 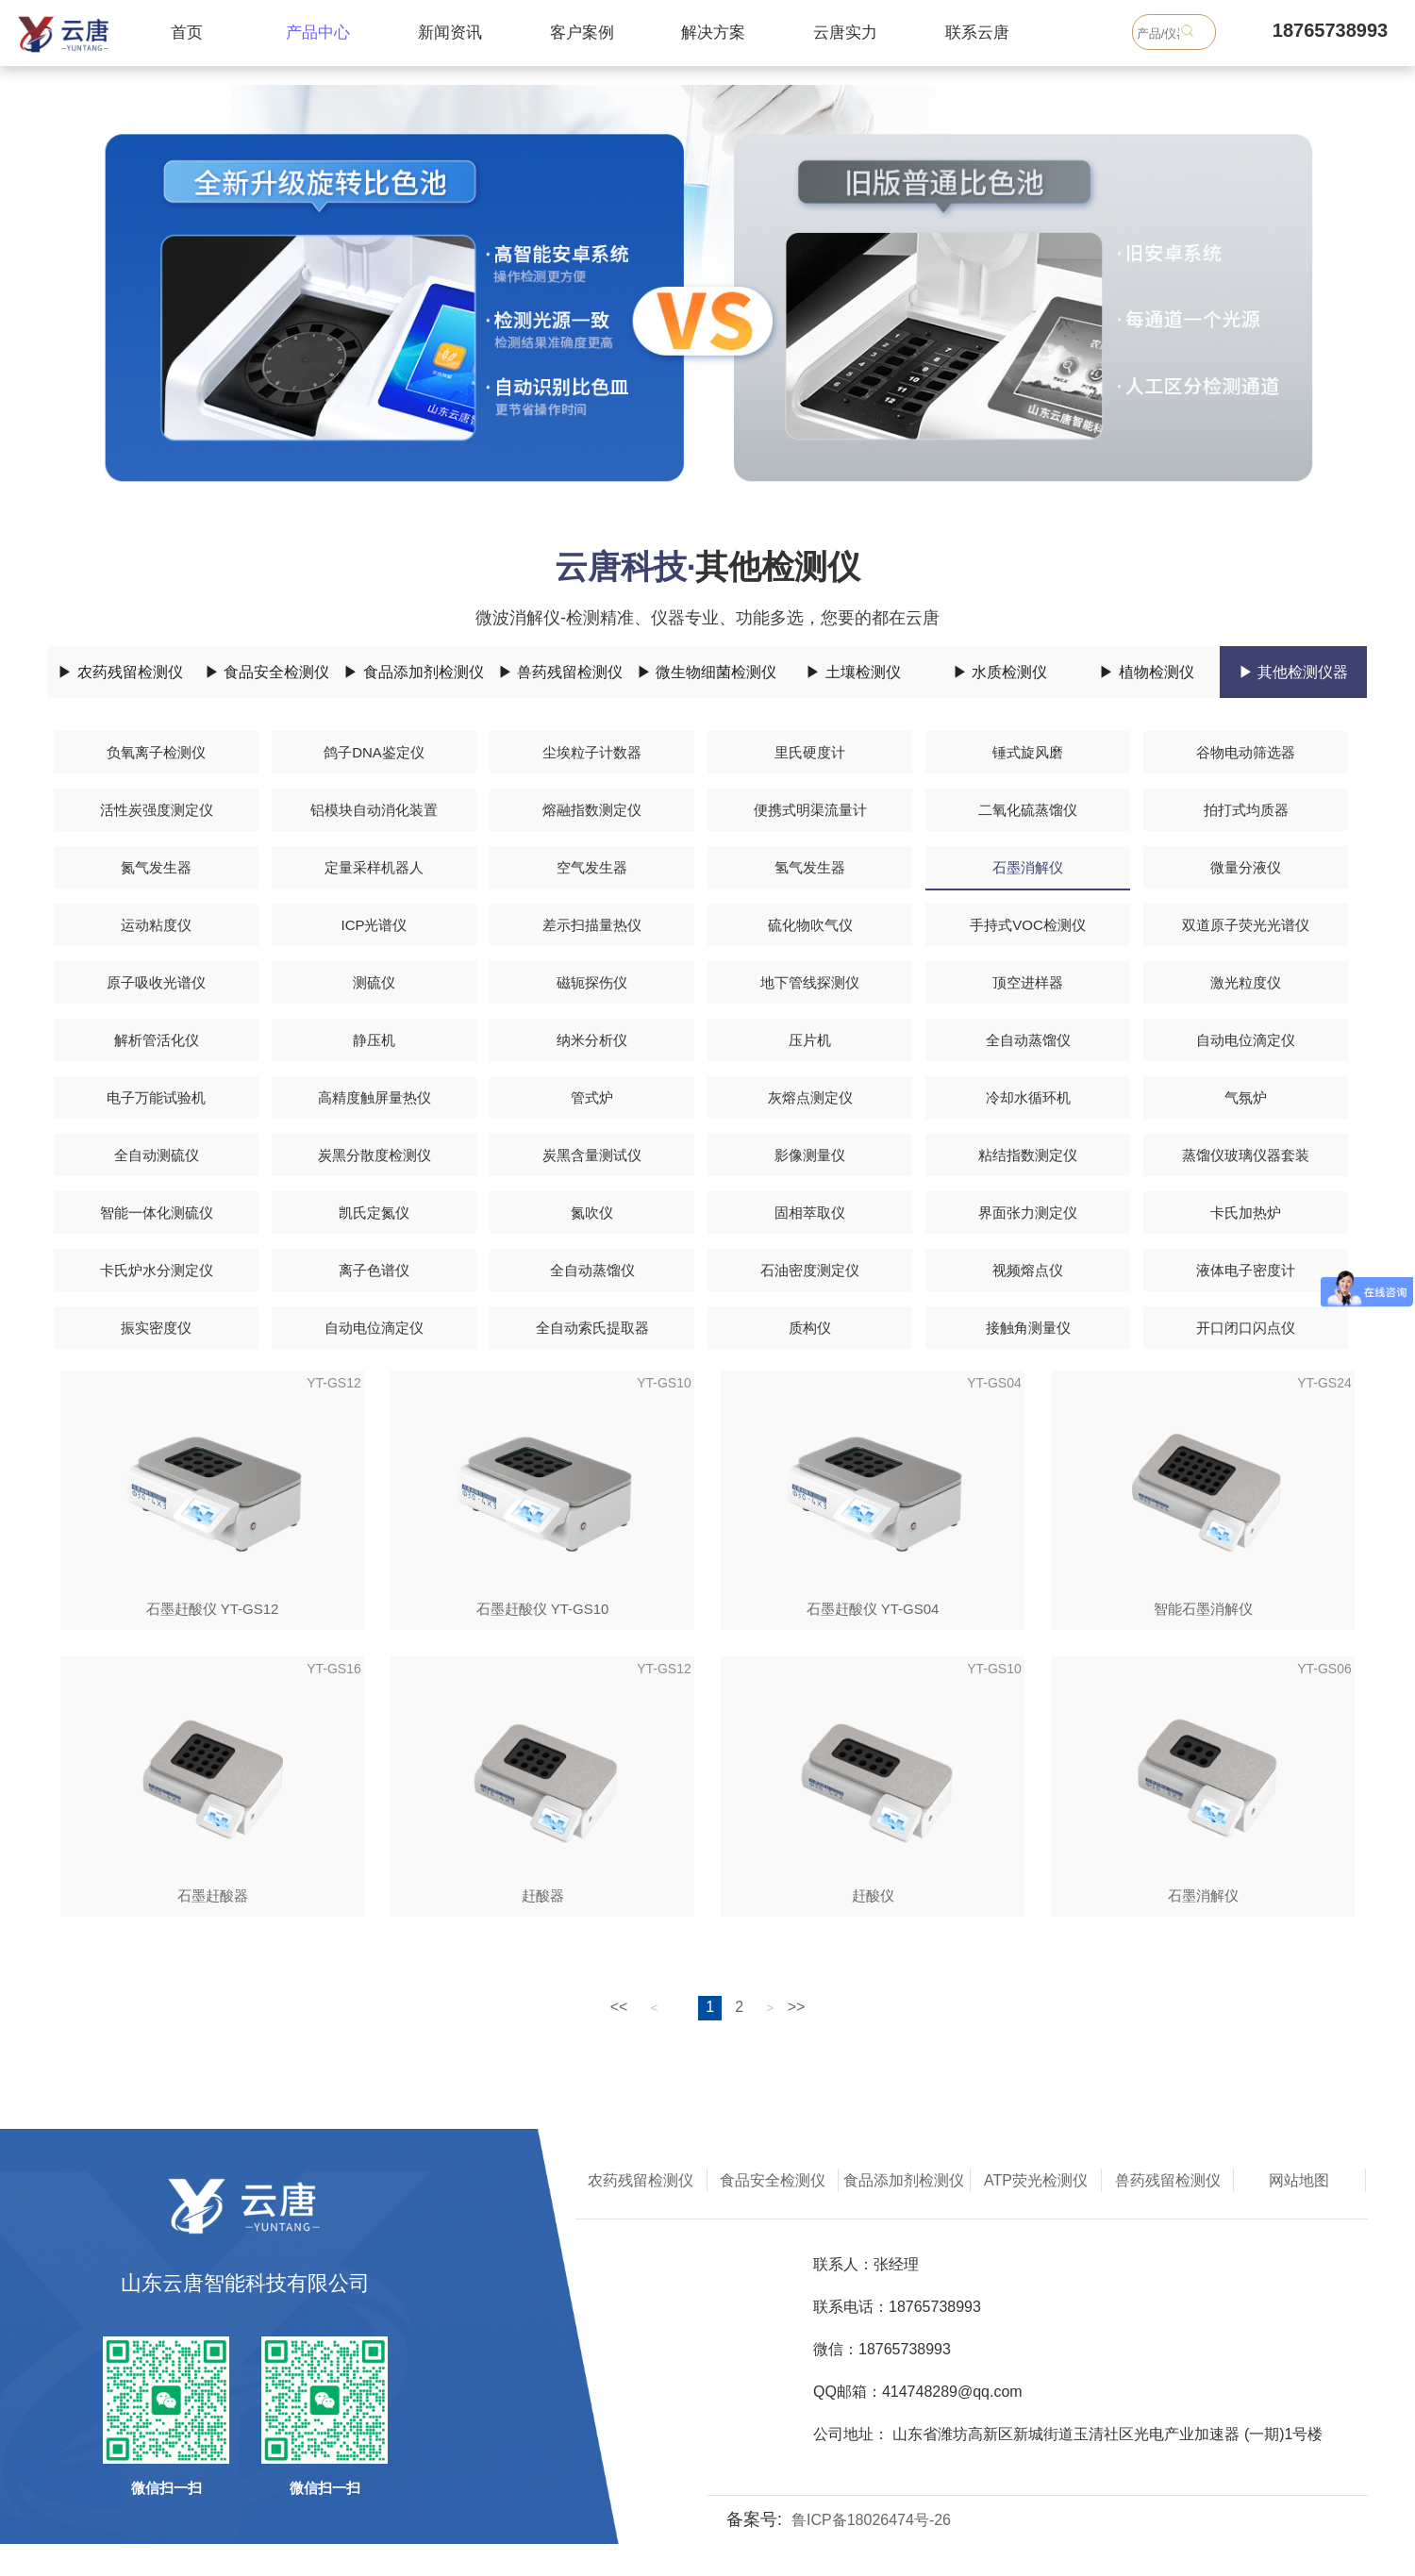 I want to click on 智能一体化测硫仪, so click(x=156, y=1213).